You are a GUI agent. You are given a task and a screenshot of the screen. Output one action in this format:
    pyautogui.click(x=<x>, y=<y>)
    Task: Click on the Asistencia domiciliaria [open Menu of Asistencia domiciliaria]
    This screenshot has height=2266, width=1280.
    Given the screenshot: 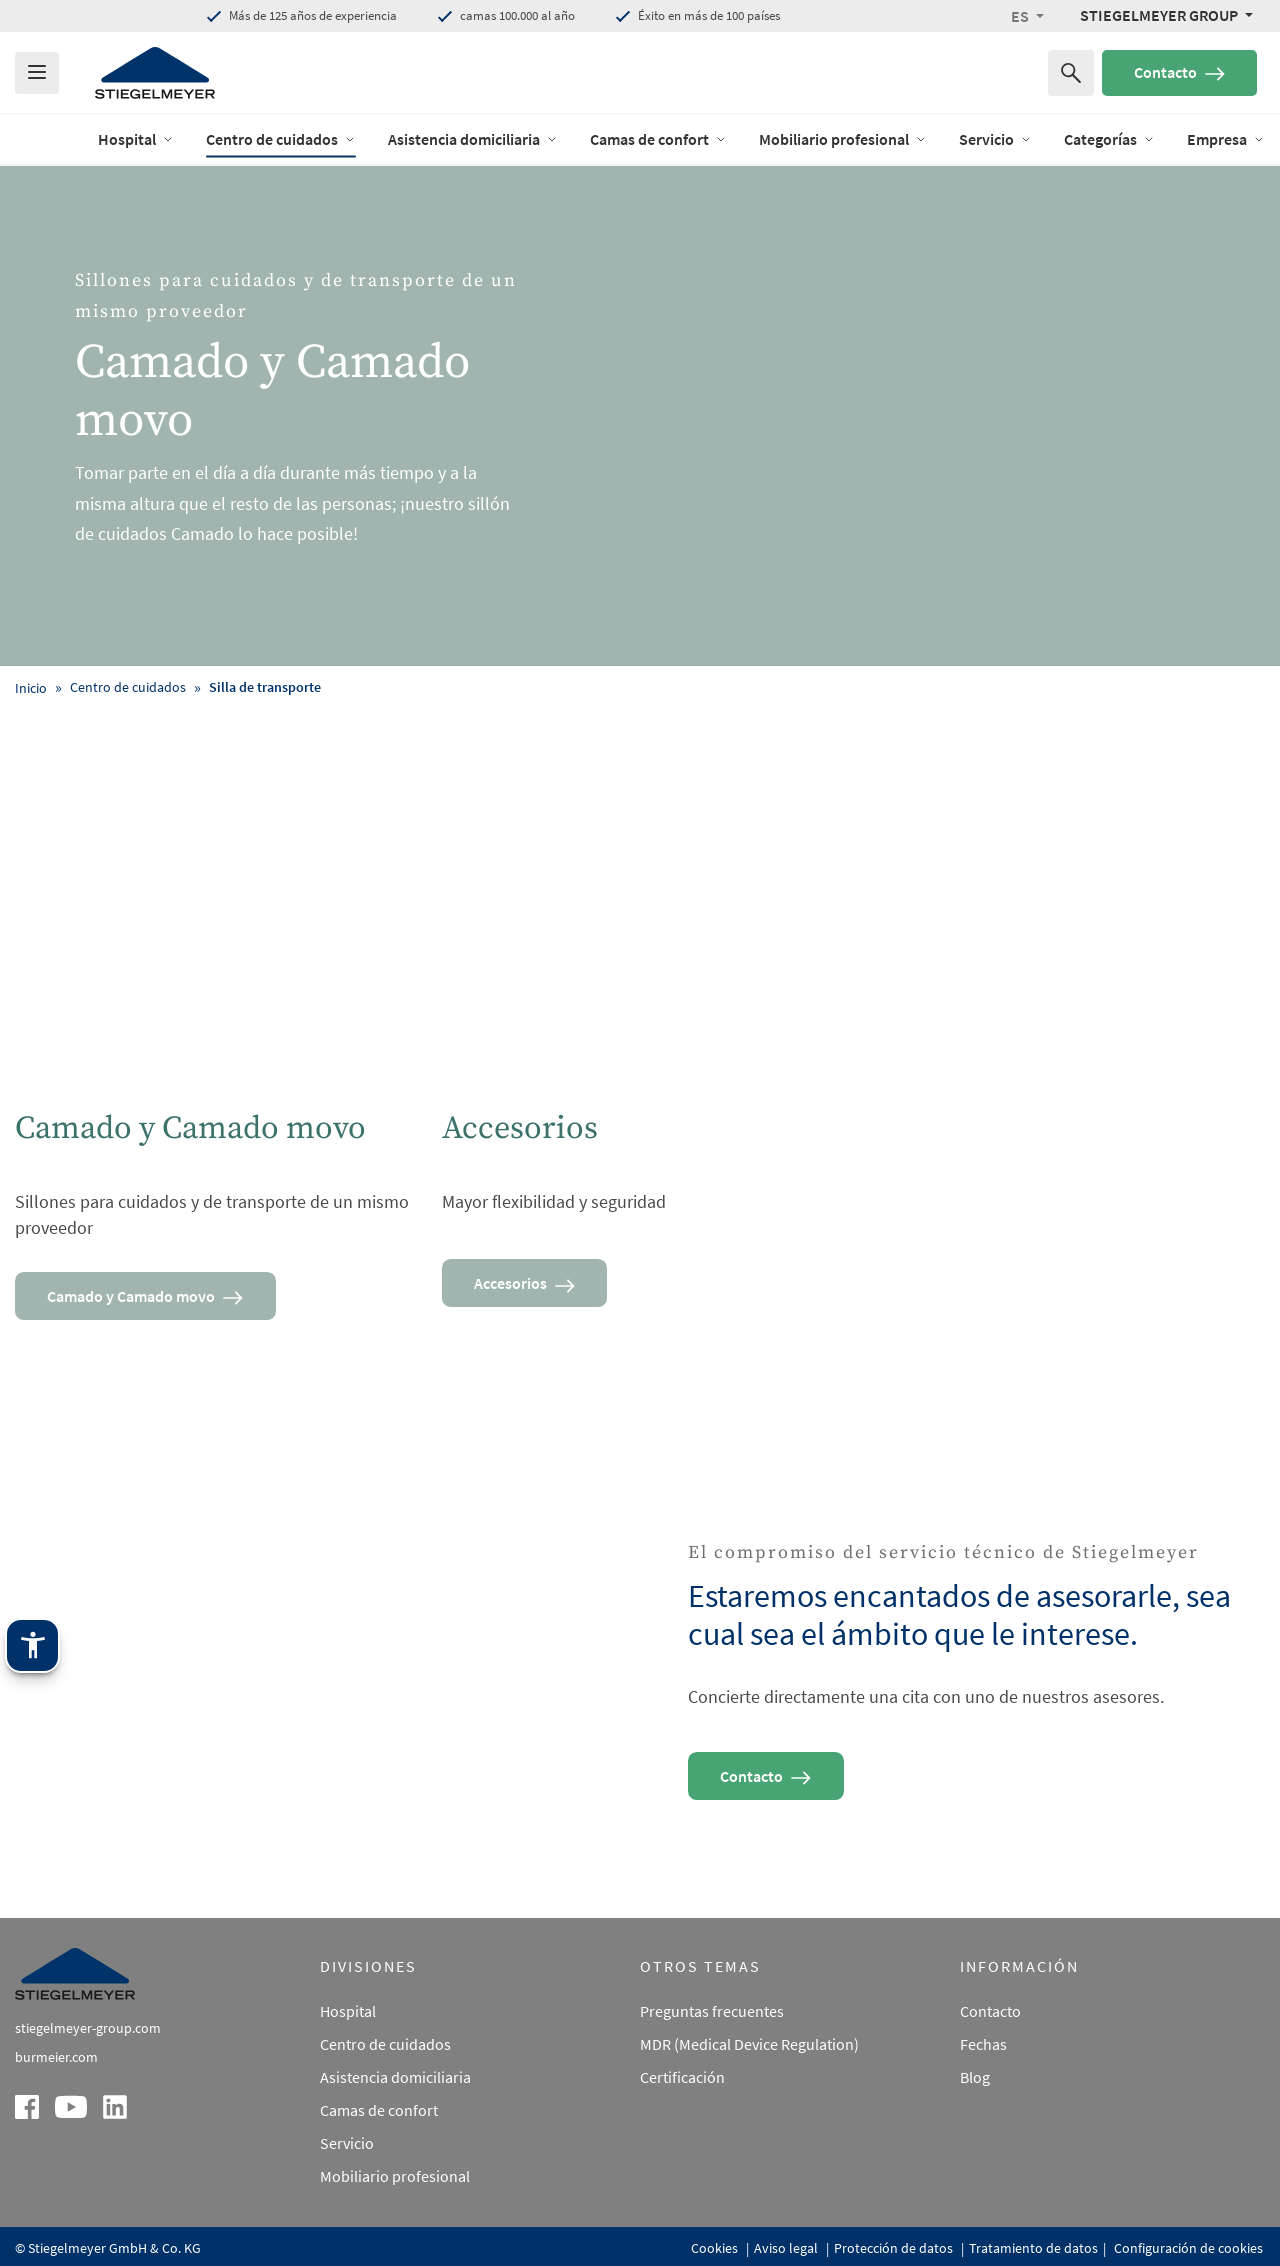 What is the action you would take?
    pyautogui.click(x=473, y=139)
    